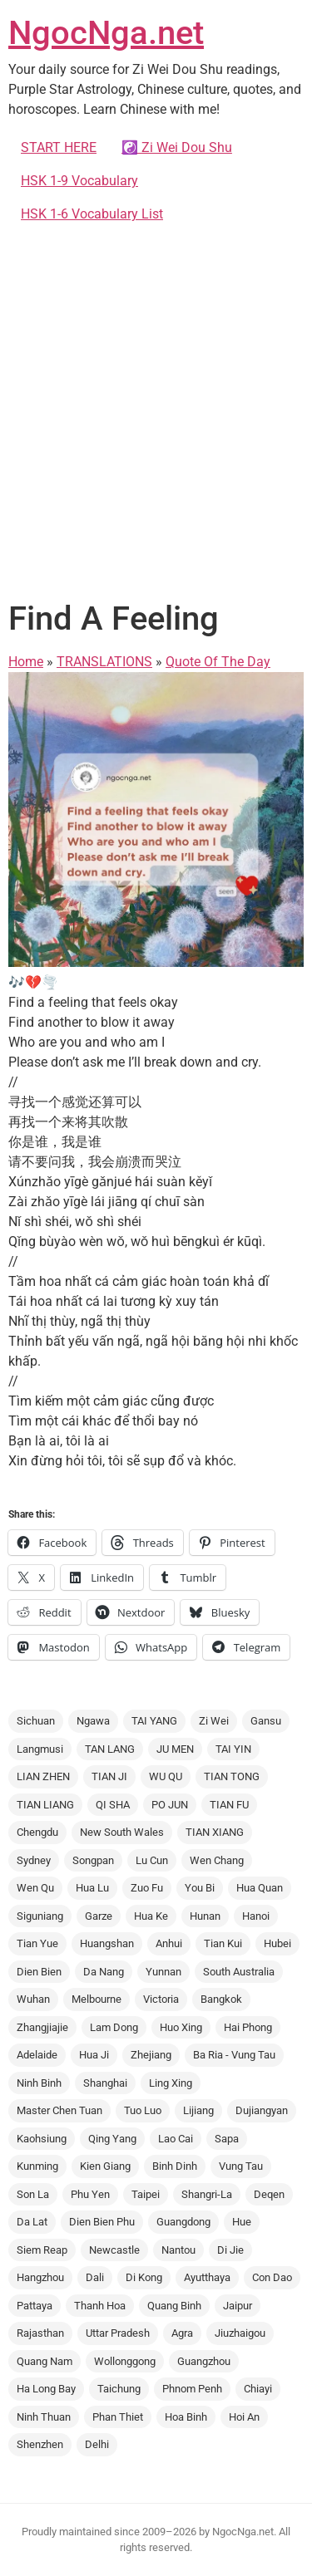 The height and width of the screenshot is (2576, 312). Describe the element at coordinates (178, 2250) in the screenshot. I see `Nantou` at that location.